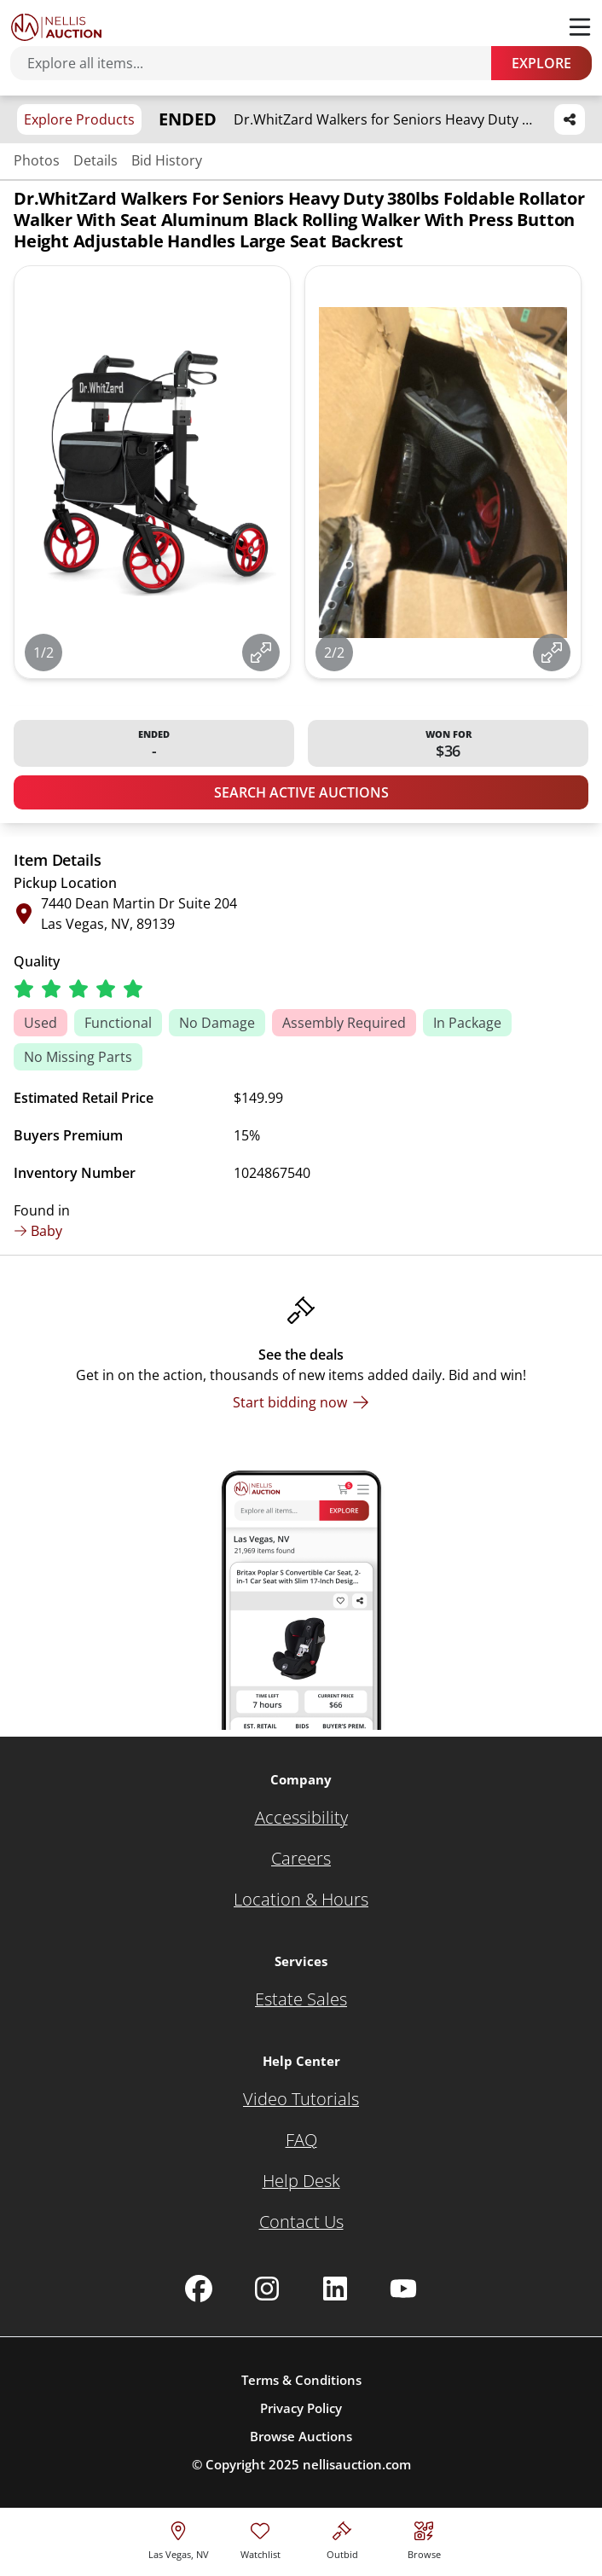  I want to click on [location selector], so click(178, 2538).